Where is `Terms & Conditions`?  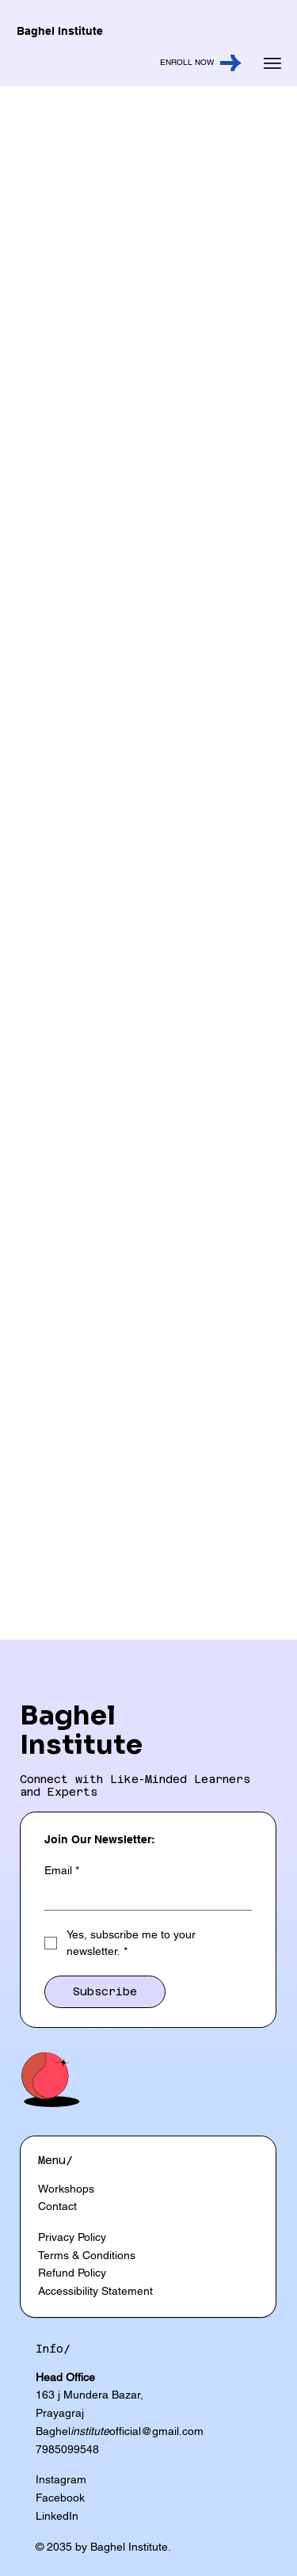 Terms & Conditions is located at coordinates (86, 2255).